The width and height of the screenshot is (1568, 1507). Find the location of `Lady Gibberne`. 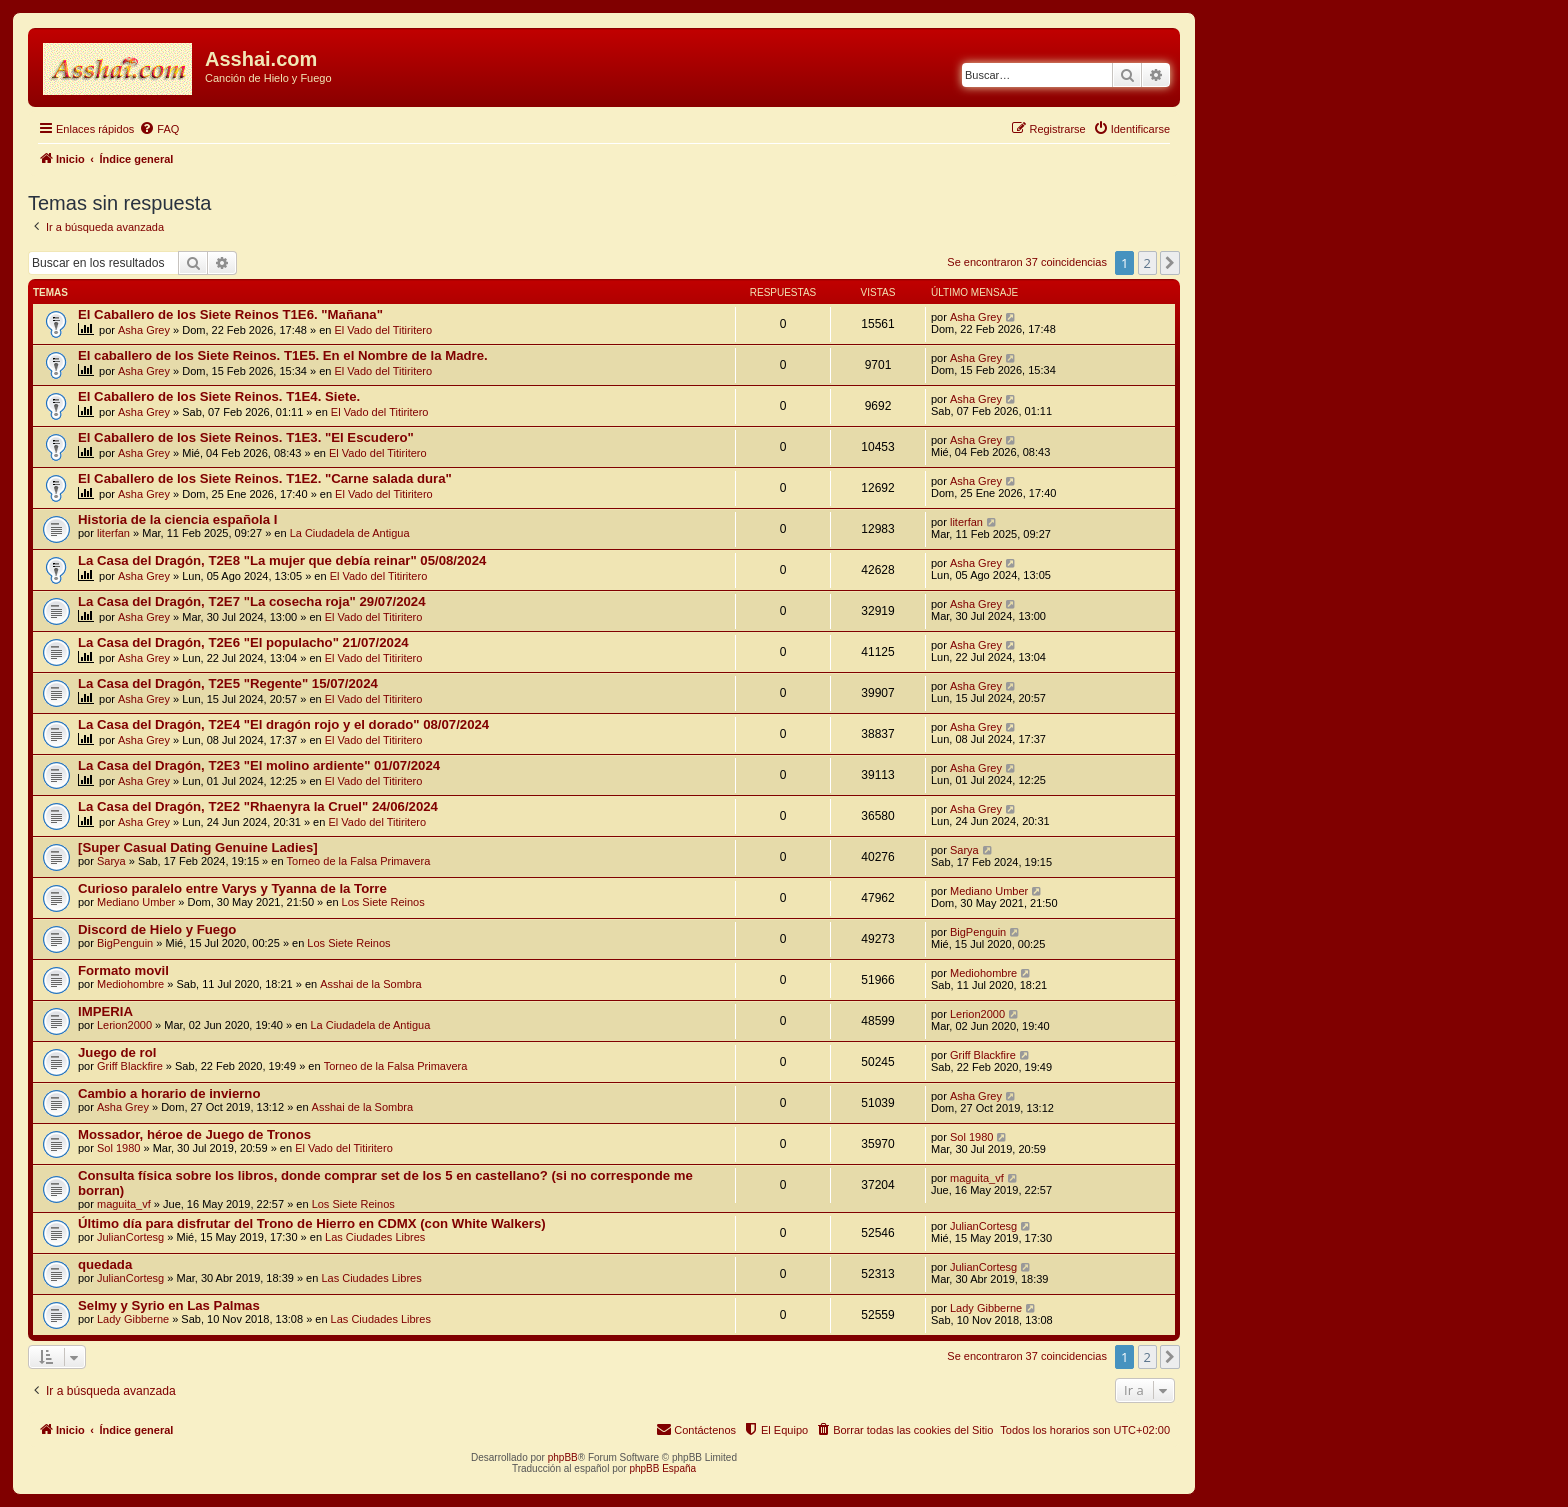

Lady Gibberne is located at coordinates (133, 1319).